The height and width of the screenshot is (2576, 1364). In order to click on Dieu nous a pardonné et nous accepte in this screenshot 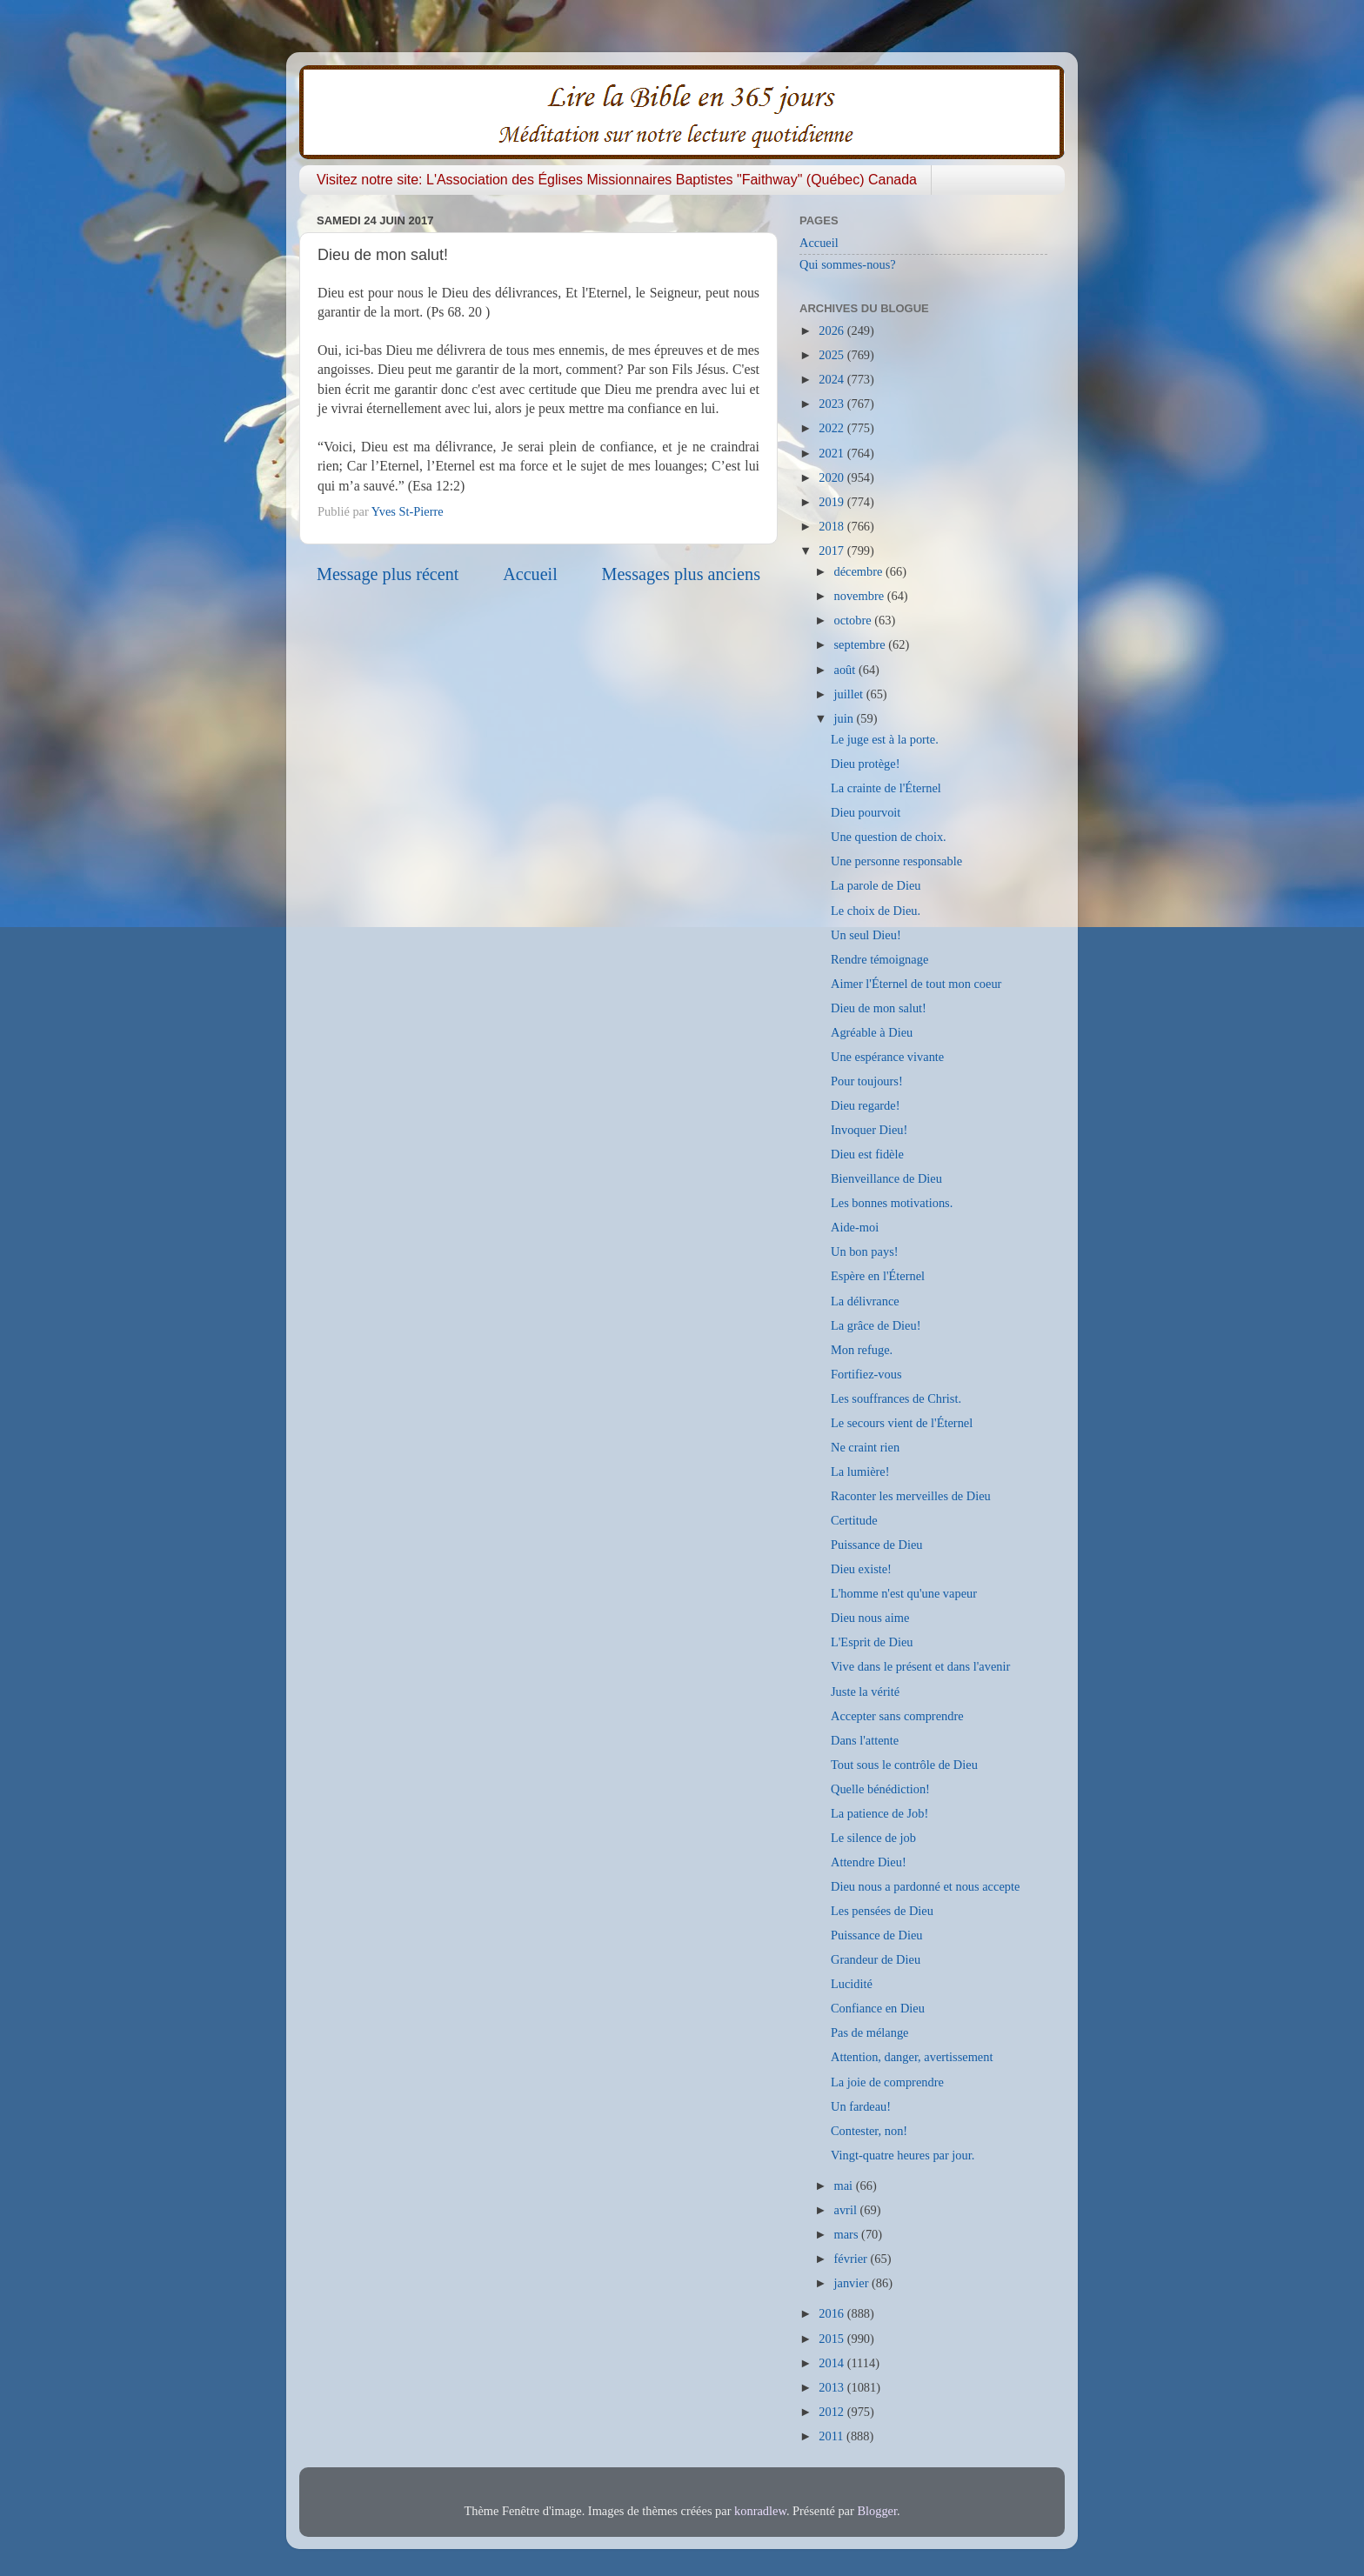, I will do `click(925, 1886)`.